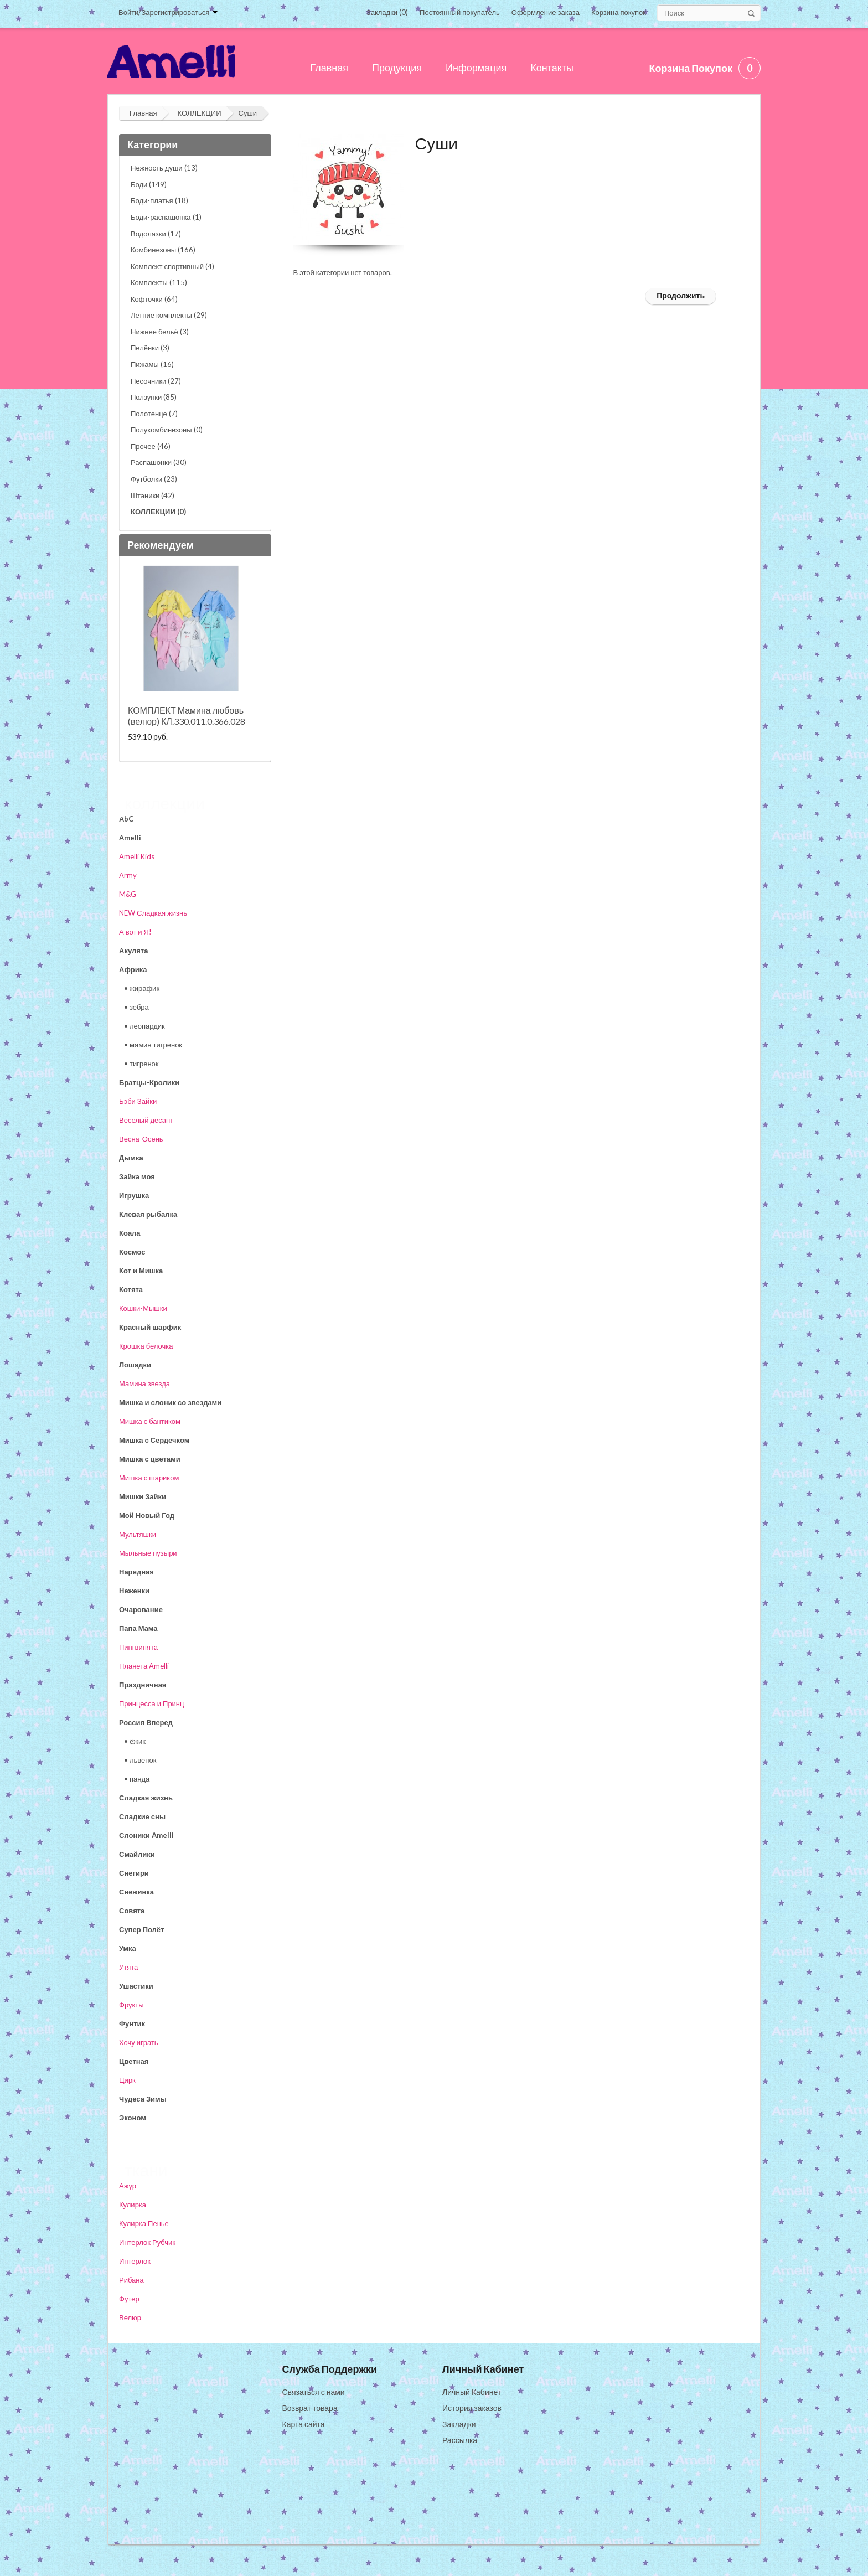 The height and width of the screenshot is (2576, 868). What do you see at coordinates (471, 2392) in the screenshot?
I see `Личный Кабинет` at bounding box center [471, 2392].